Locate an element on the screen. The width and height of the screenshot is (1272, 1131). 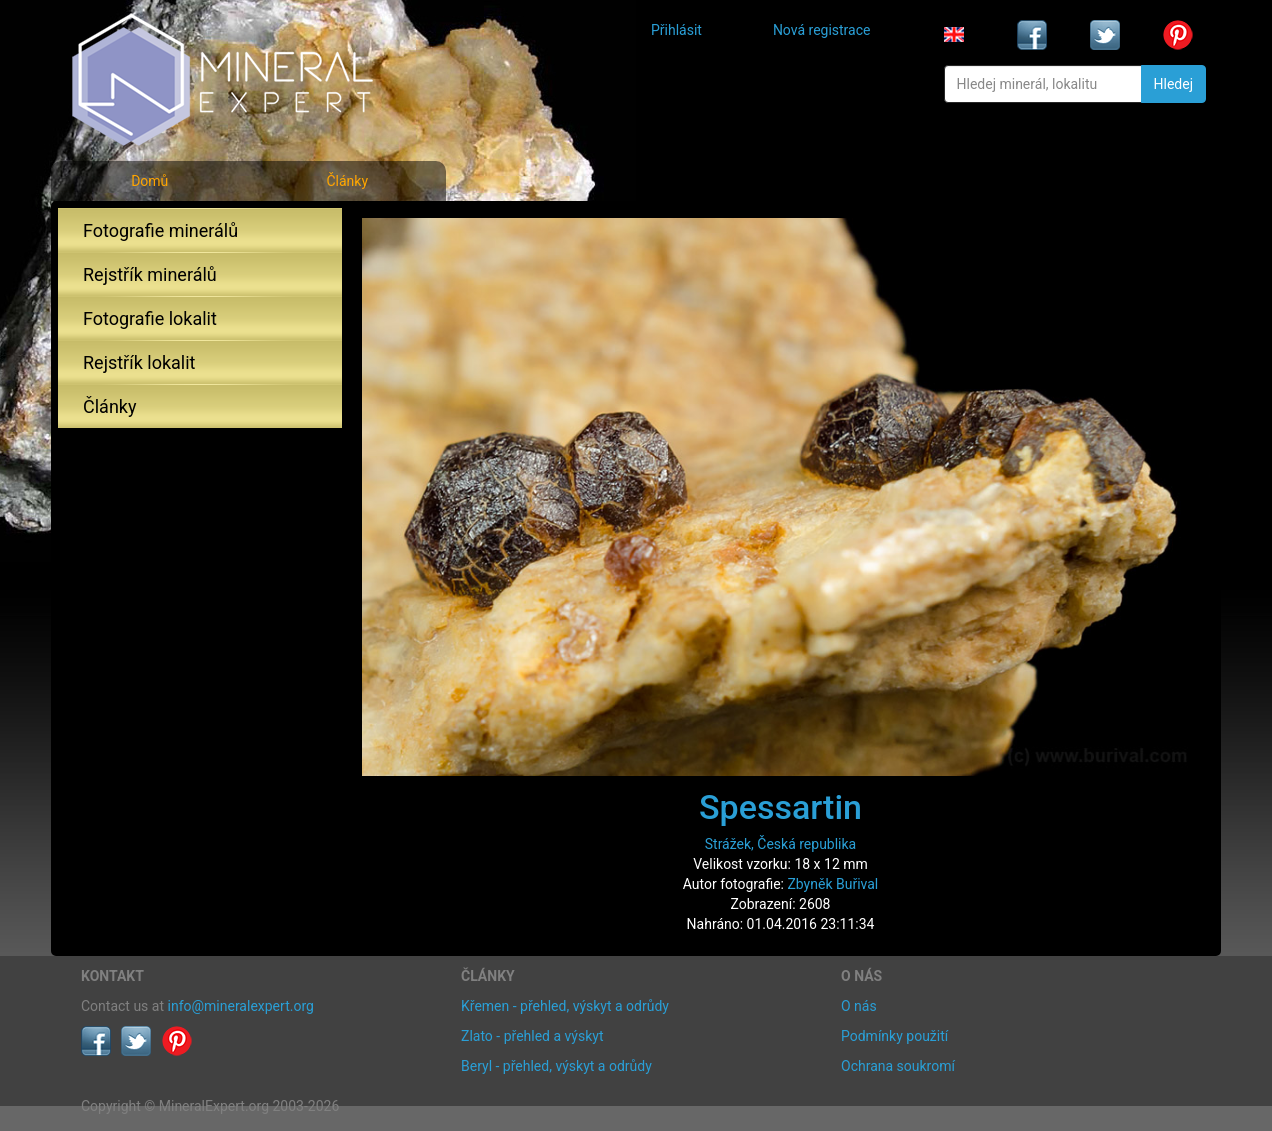
Hledej is located at coordinates (1173, 84).